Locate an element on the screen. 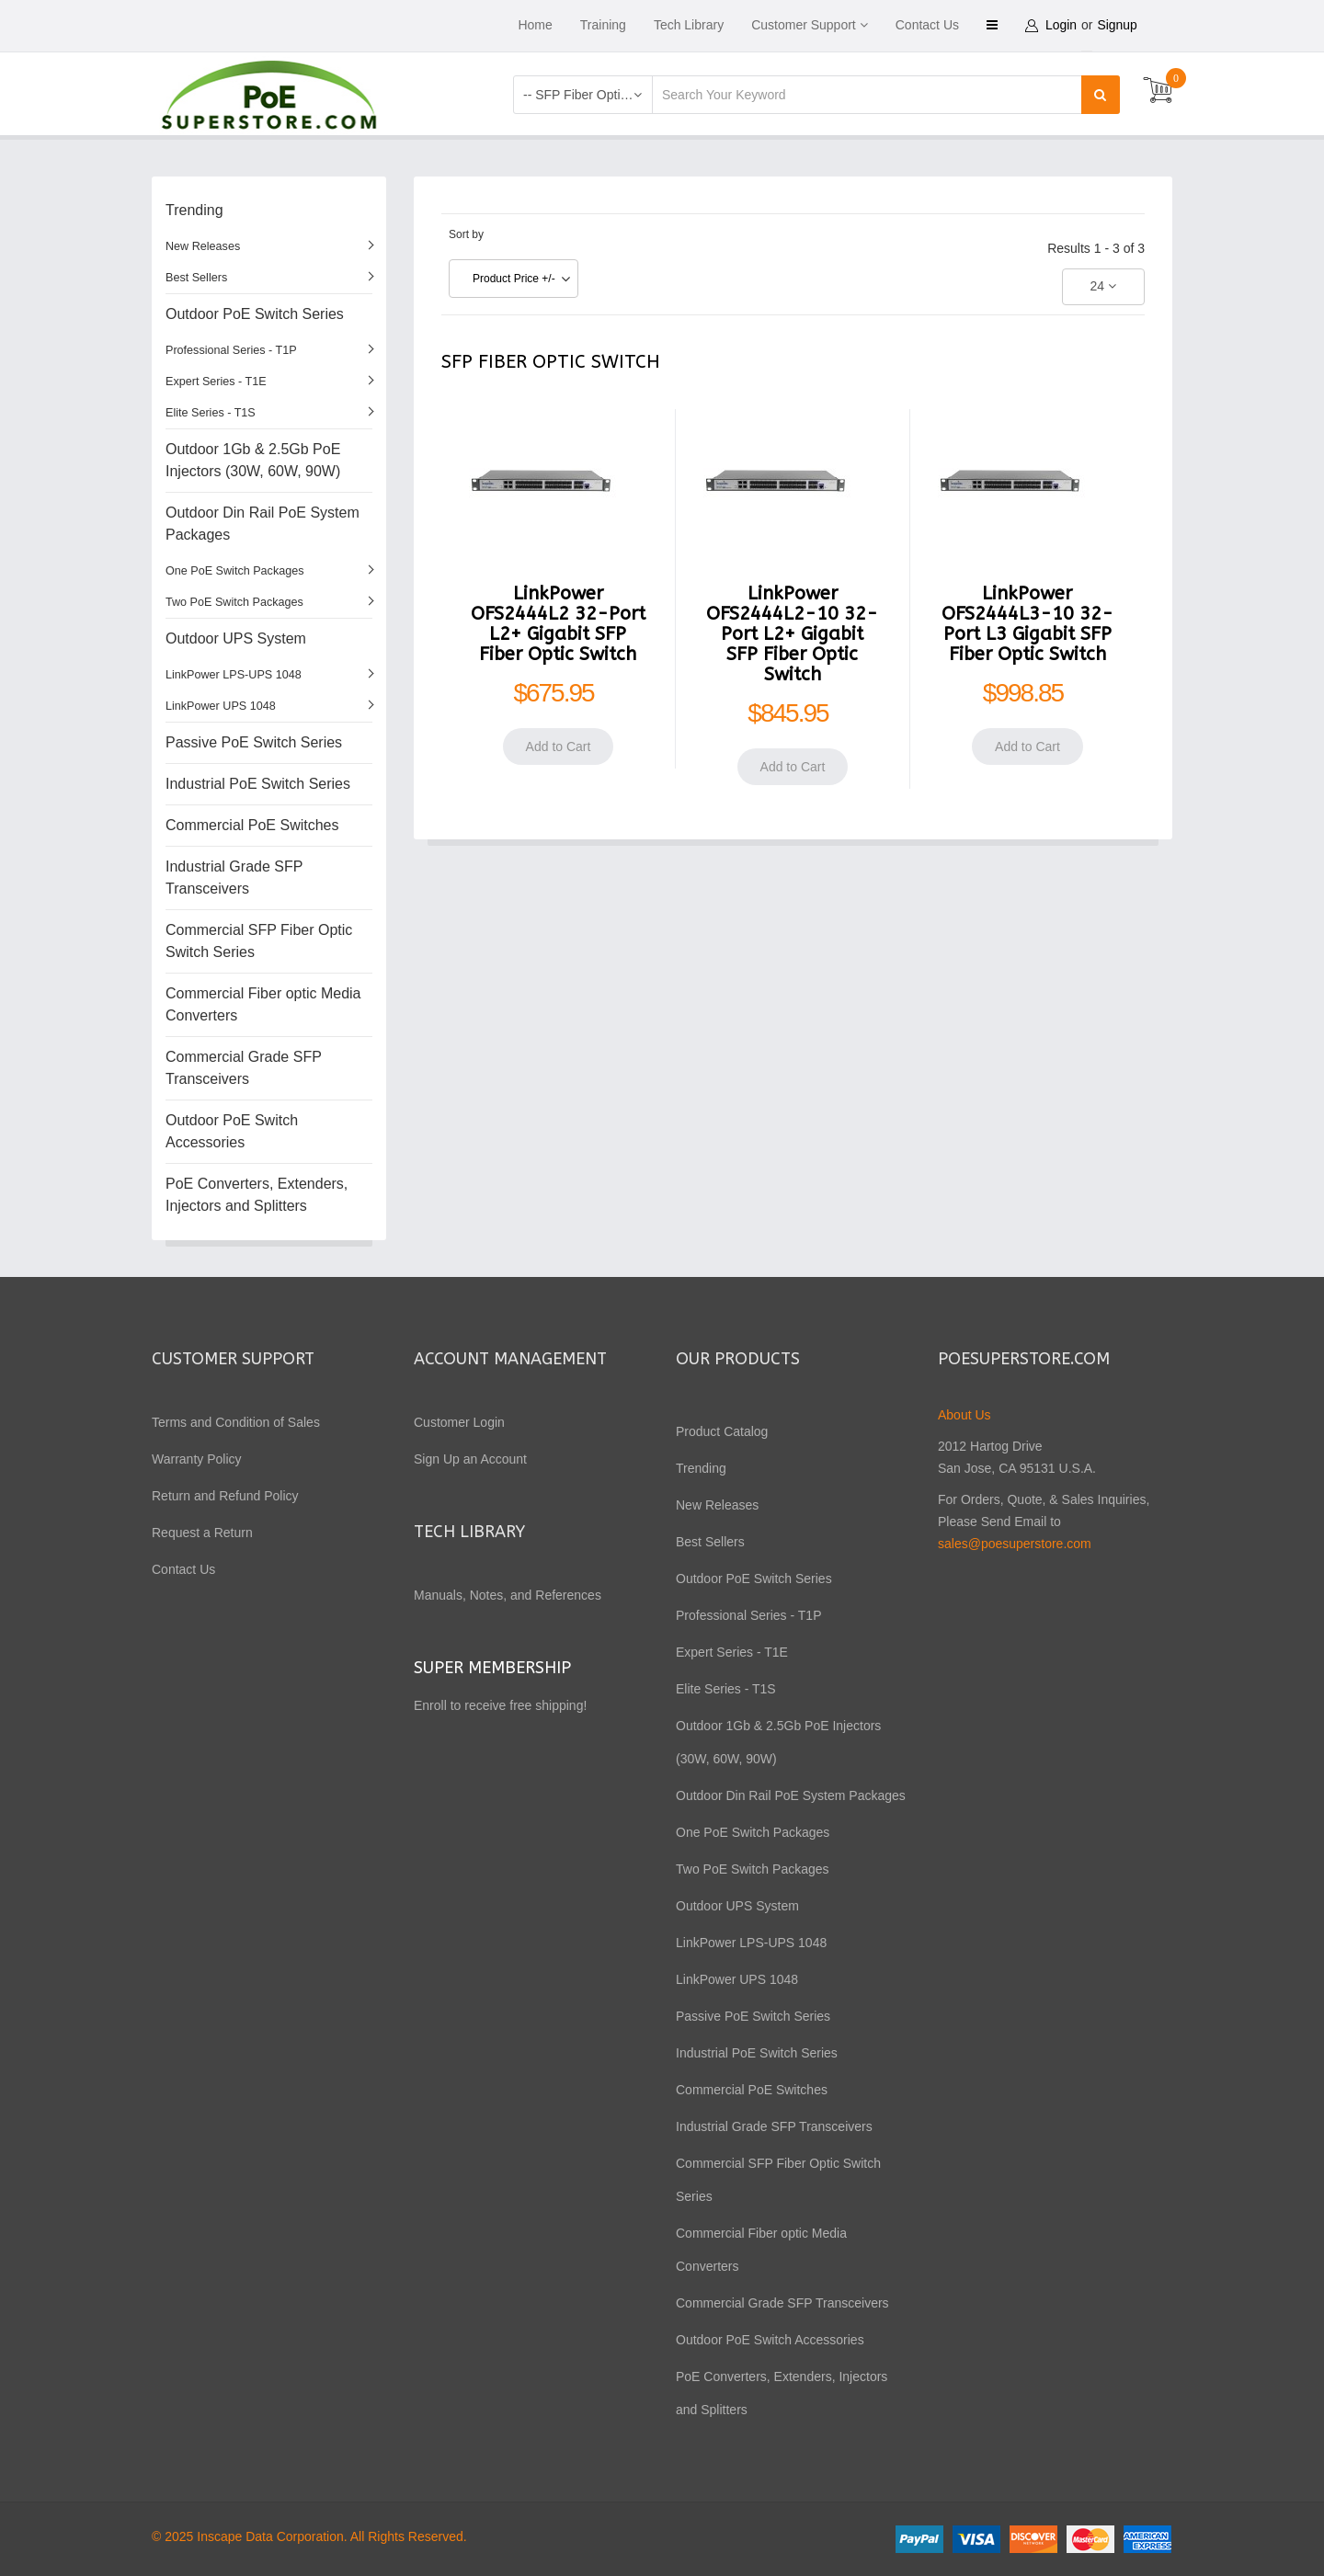  Enroll to receive free shipping! is located at coordinates (502, 1705).